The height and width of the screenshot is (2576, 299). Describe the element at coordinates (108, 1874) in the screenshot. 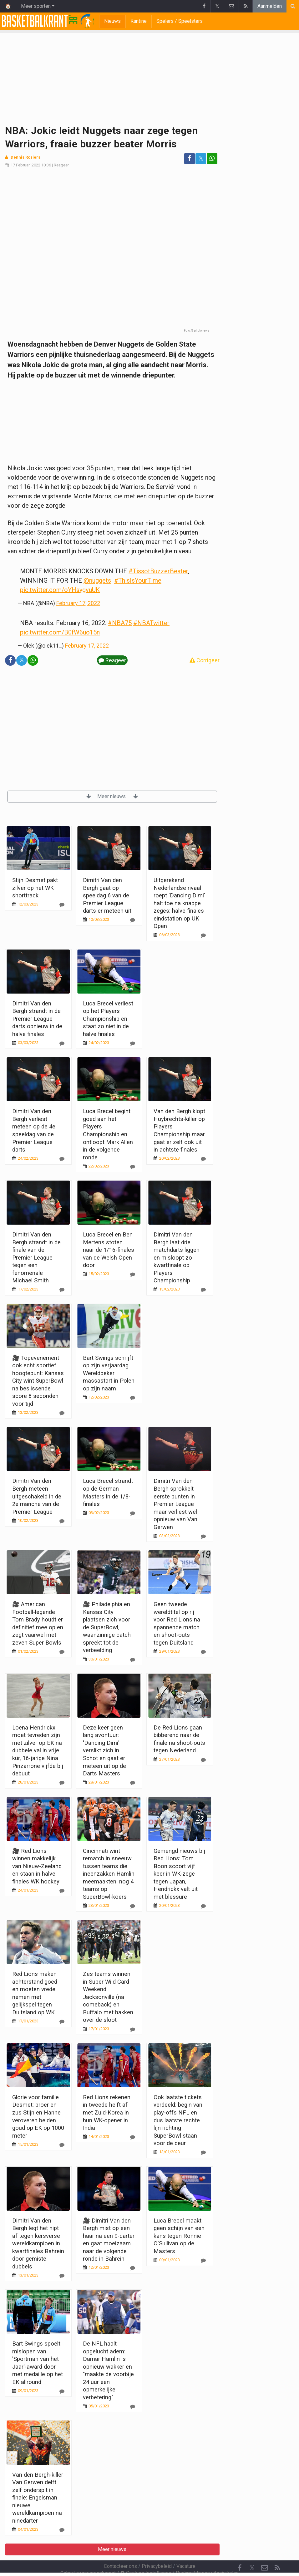

I see `Cincinnati wint rematch in sneeuw tussen teams die ineenzakken Hamlin meemaakten: nog 4 teams op SuperBowl-koers` at that location.